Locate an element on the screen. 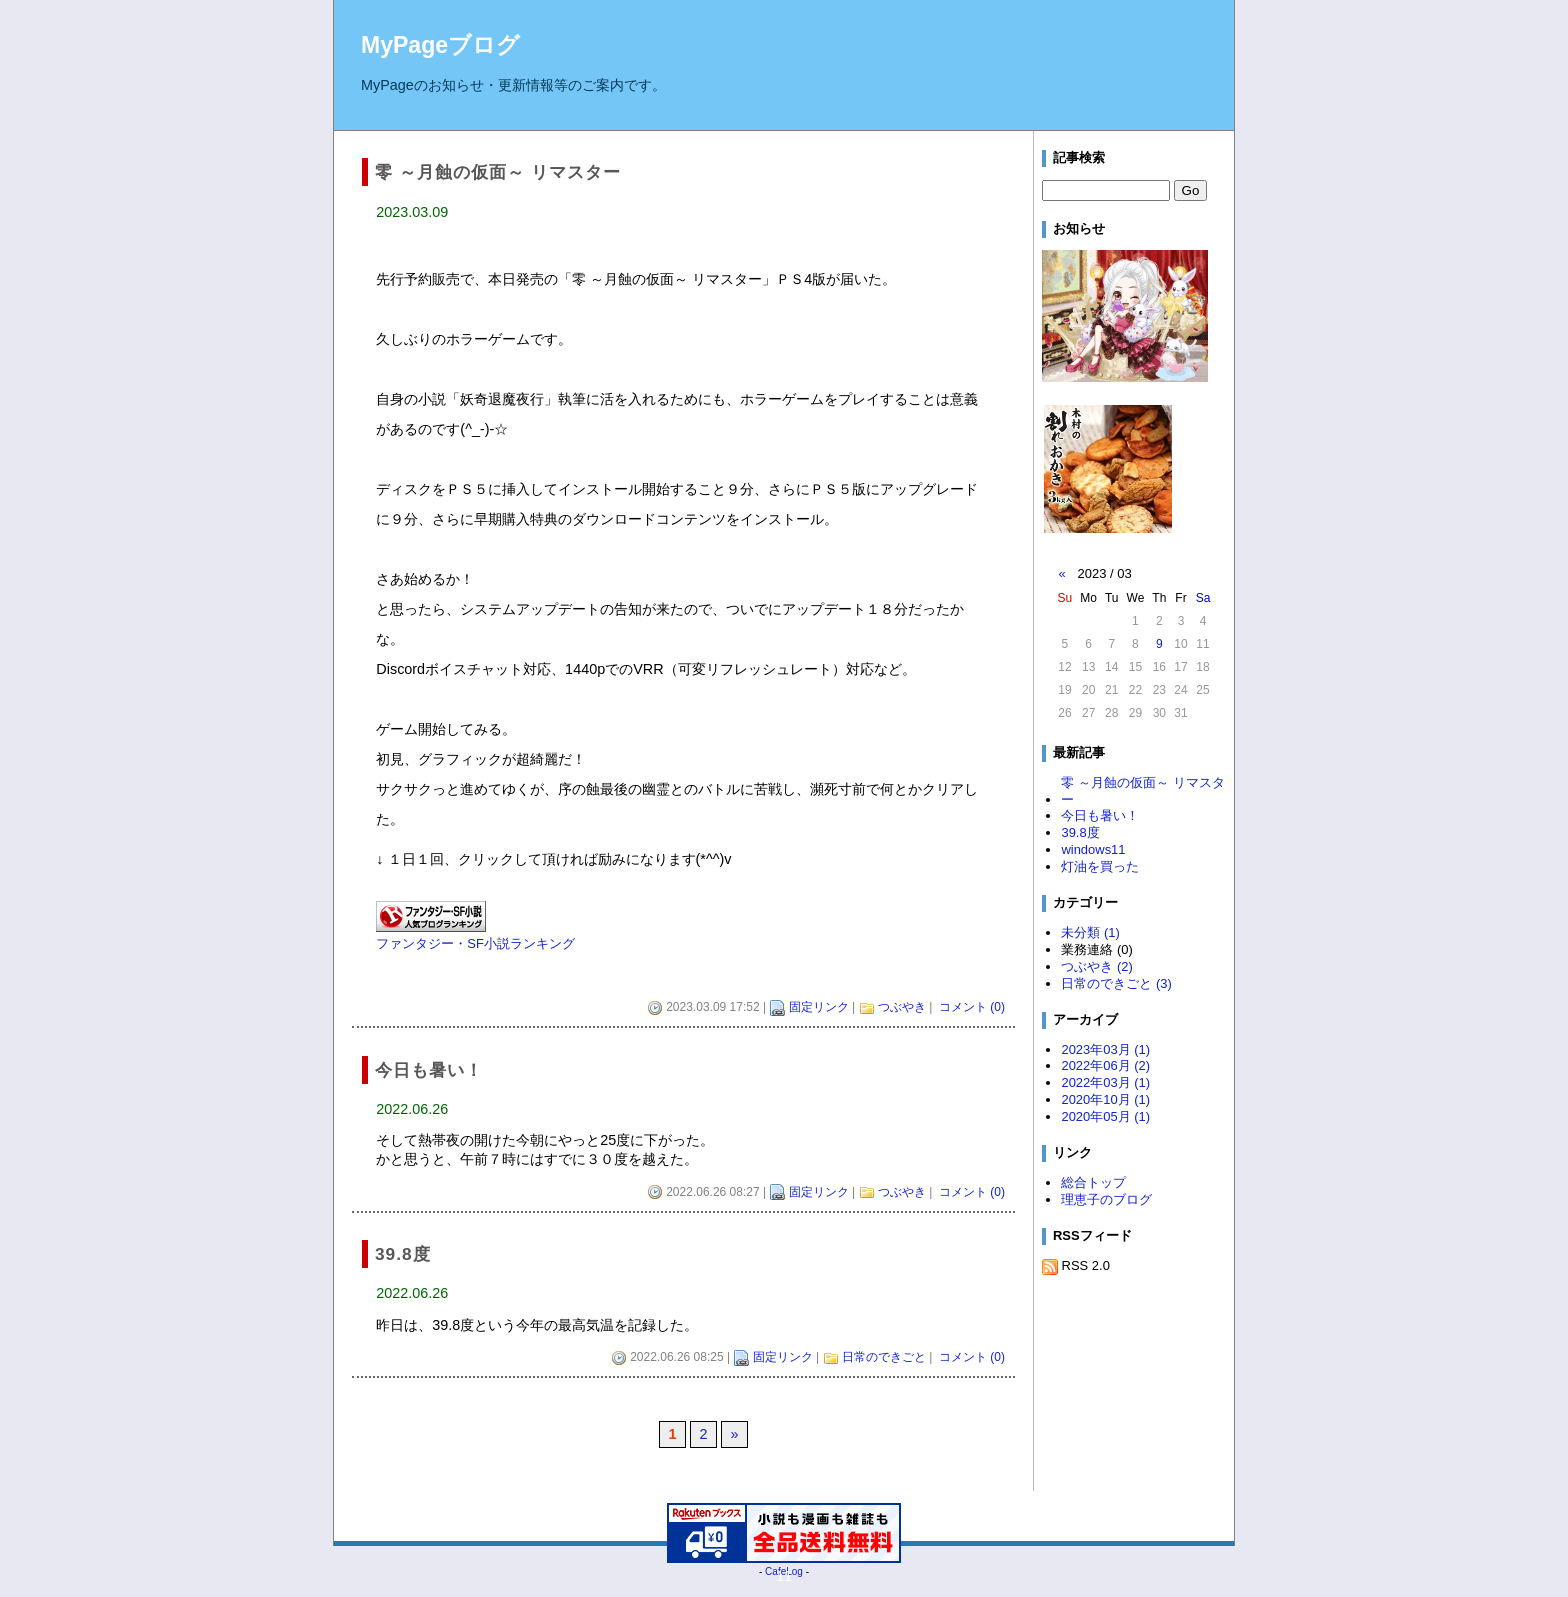 This screenshot has width=1568, height=1597. 39.8度 is located at coordinates (1080, 832).